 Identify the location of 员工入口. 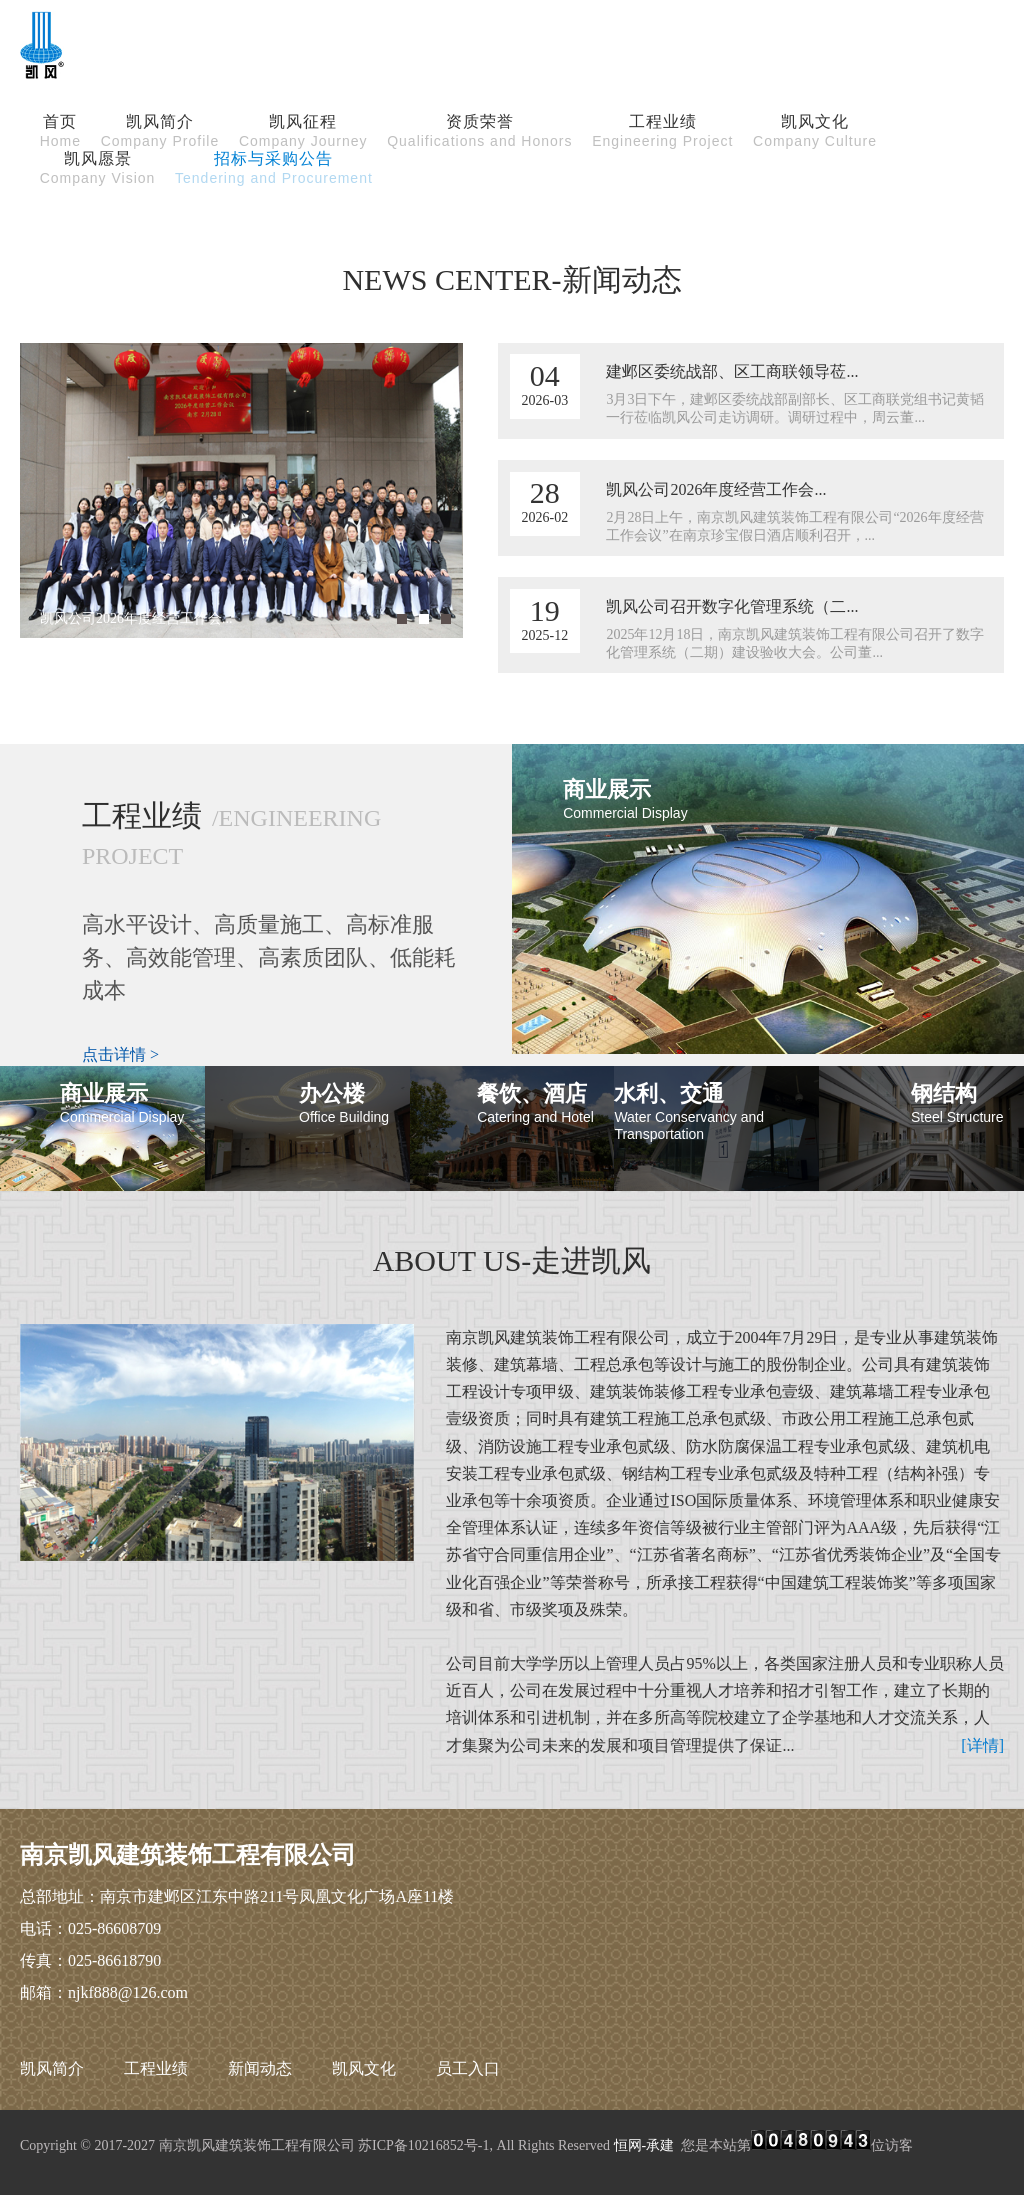
(468, 2068).